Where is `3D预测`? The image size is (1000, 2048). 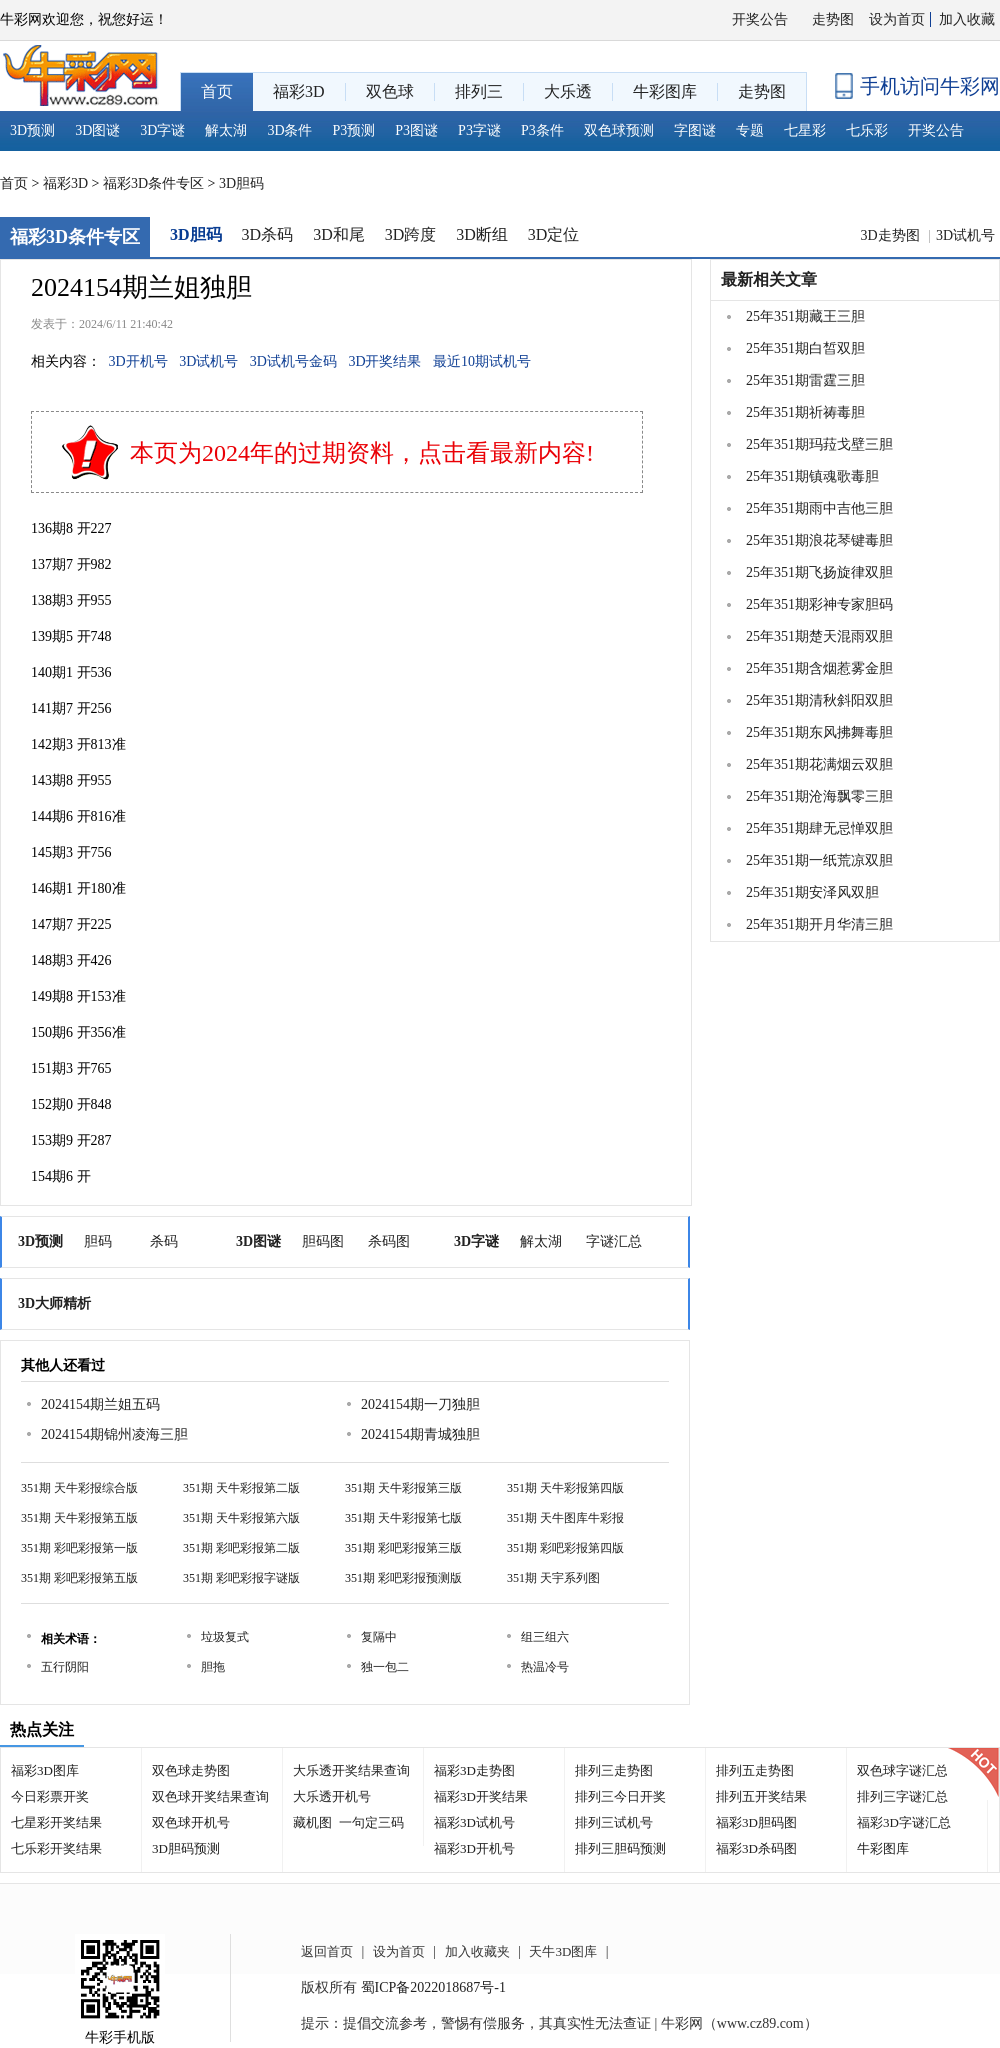
3D预测 is located at coordinates (32, 130).